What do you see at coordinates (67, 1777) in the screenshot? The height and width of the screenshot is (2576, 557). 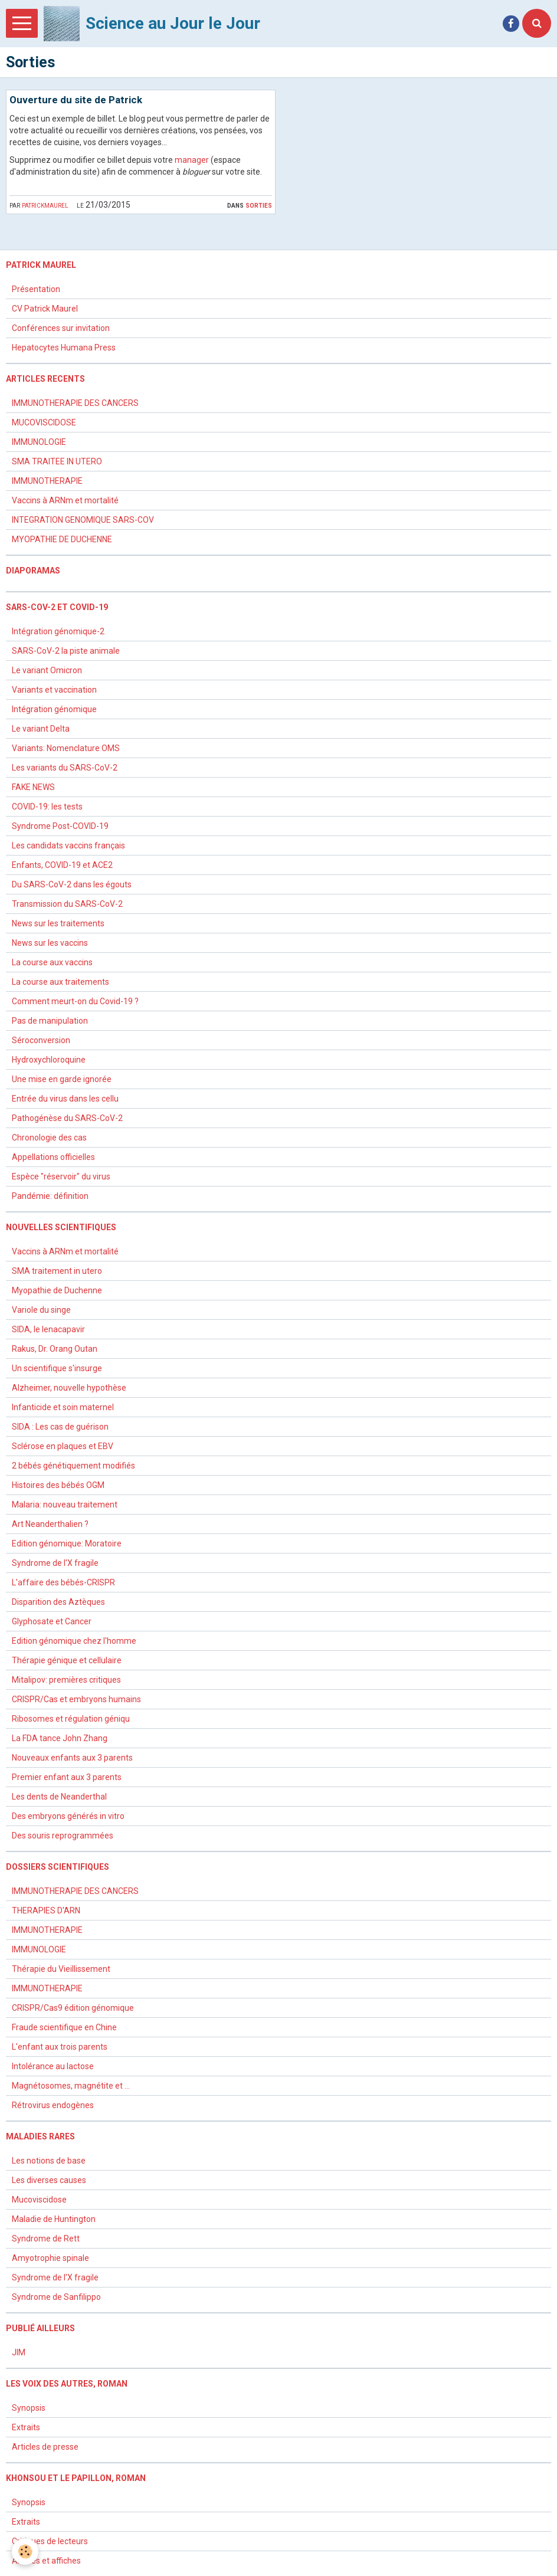 I see `Premier enfant aux 3 parents` at bounding box center [67, 1777].